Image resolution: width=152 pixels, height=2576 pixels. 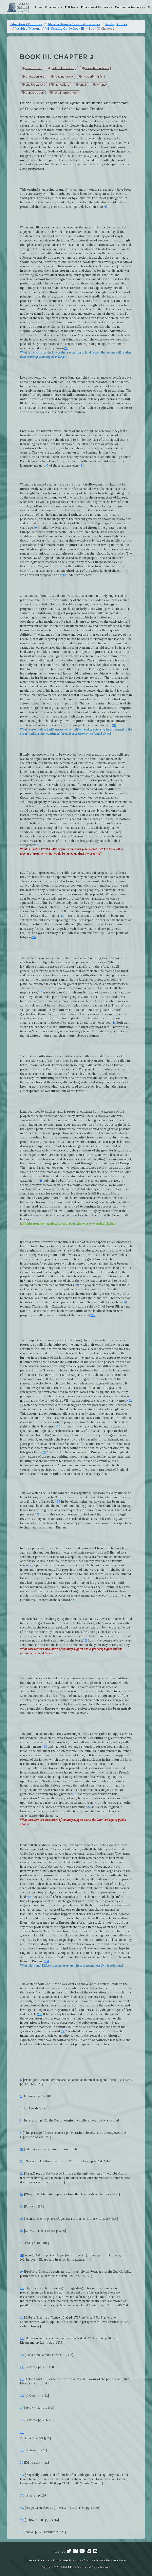 What do you see at coordinates (124, 1302) in the screenshot?
I see `*20` at bounding box center [124, 1302].